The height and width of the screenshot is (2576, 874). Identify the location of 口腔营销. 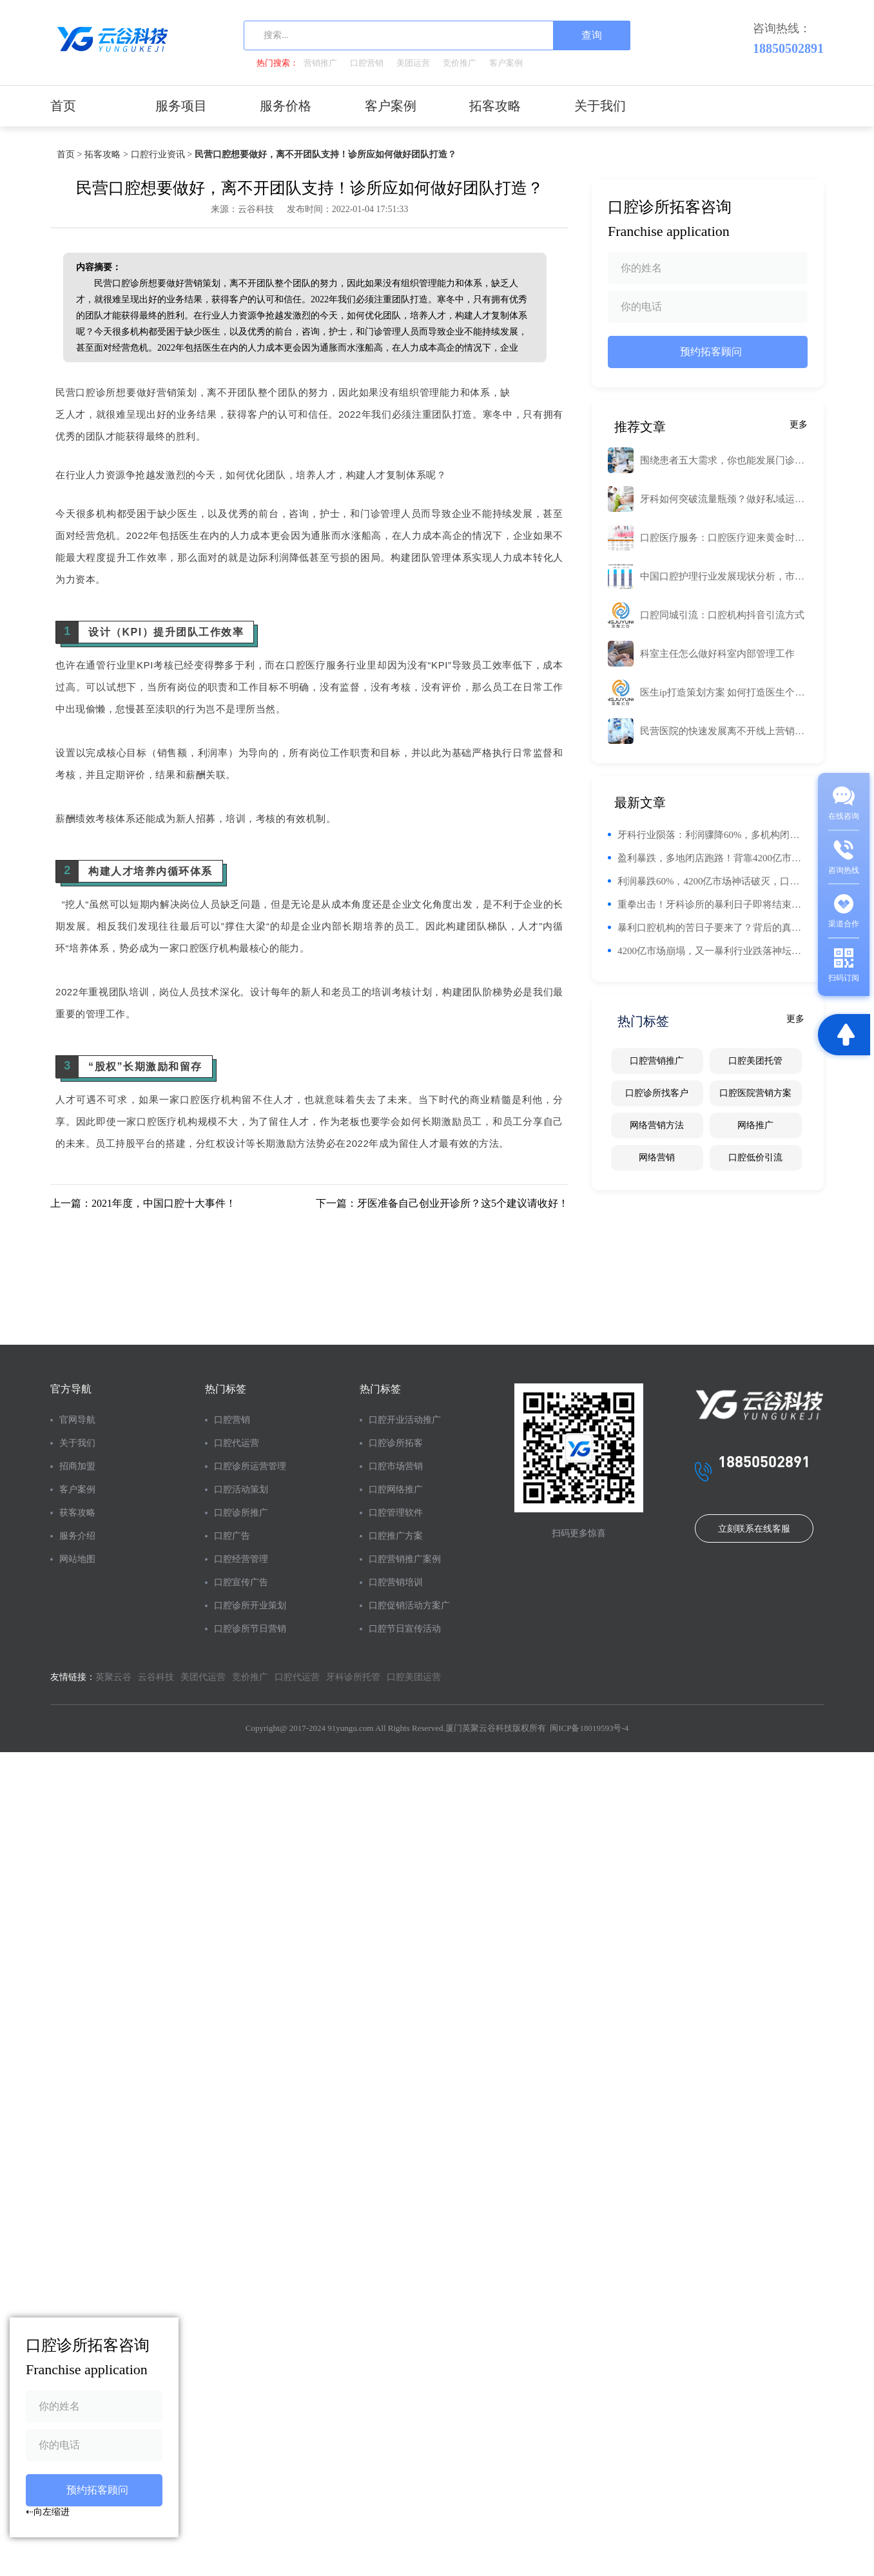
(367, 63).